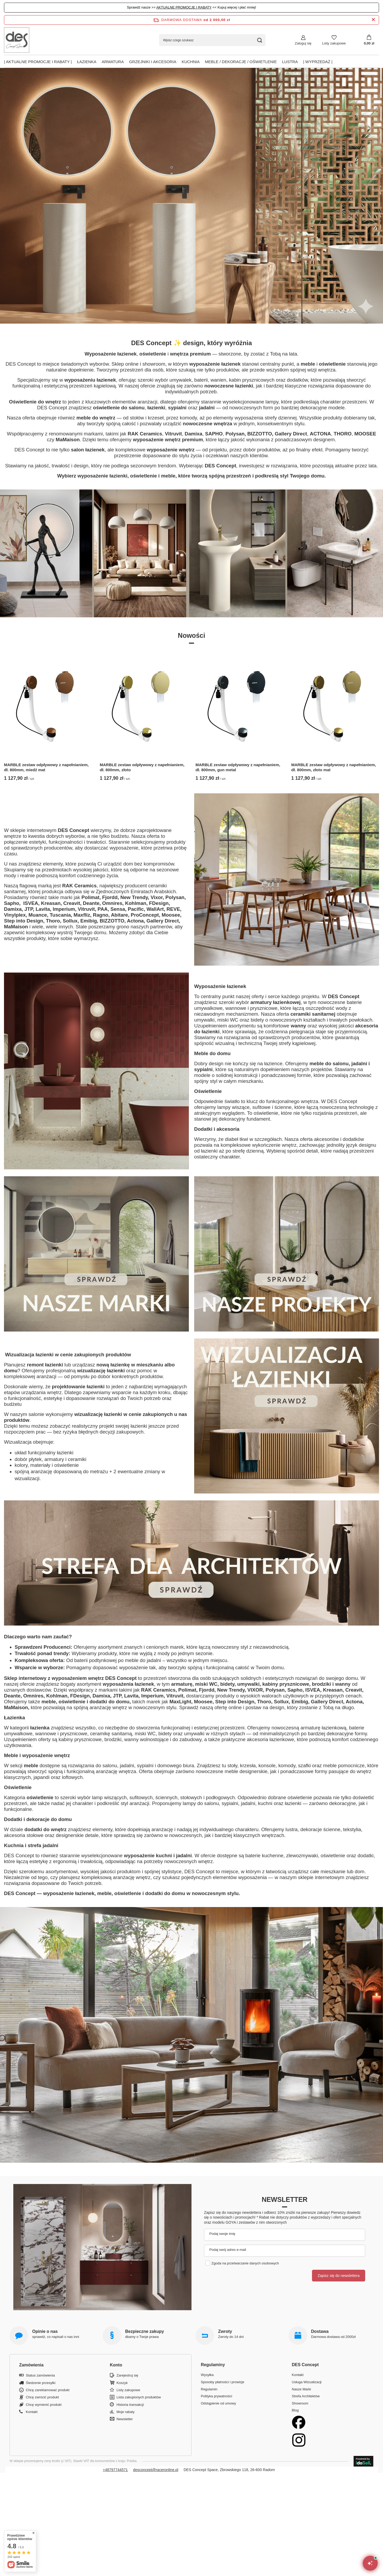 This screenshot has width=383, height=2576. Describe the element at coordinates (138, 2397) in the screenshot. I see `Lista zakupionych produktów` at that location.